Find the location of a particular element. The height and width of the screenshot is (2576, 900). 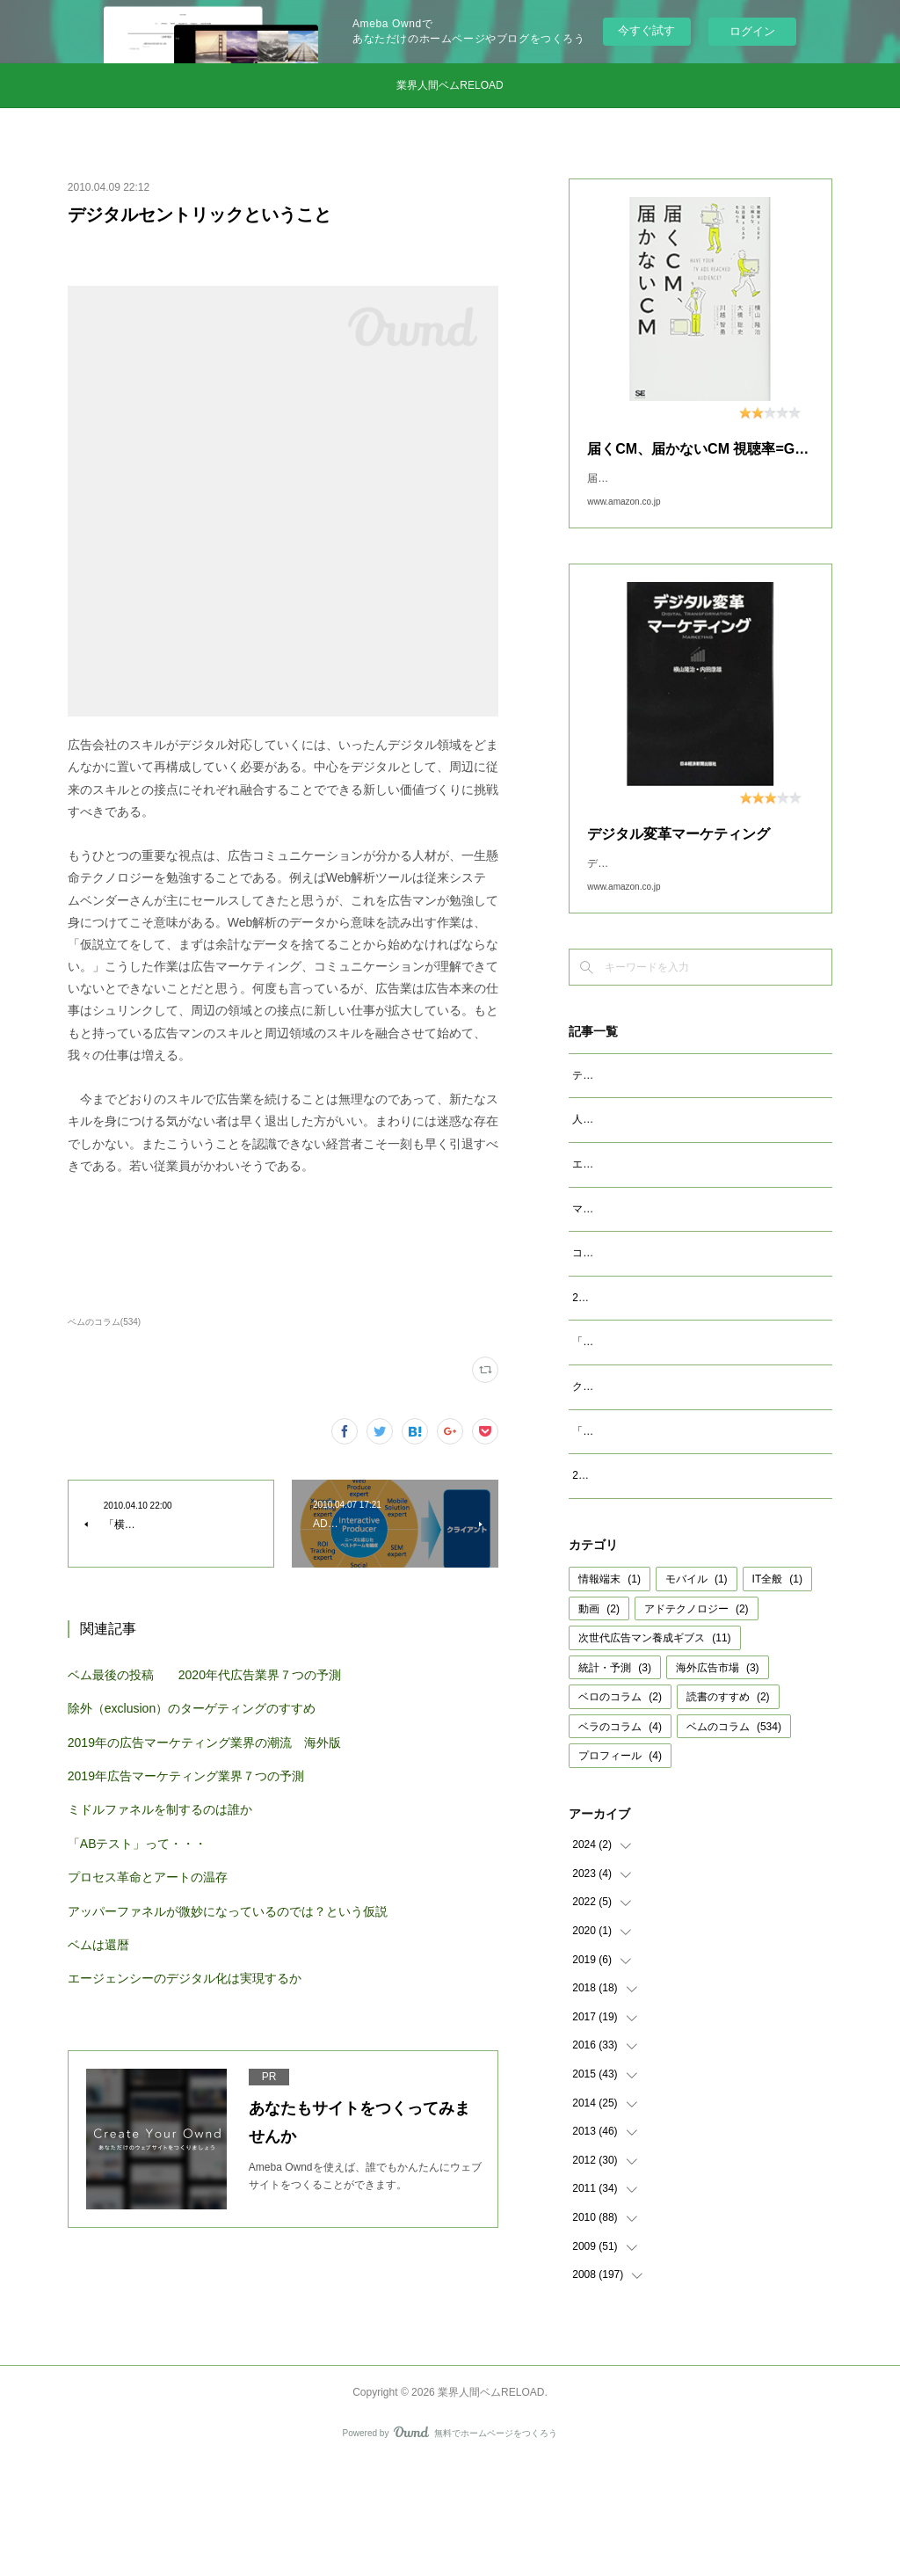

エージェンシーのデジタル化は実現するか is located at coordinates (184, 1978).